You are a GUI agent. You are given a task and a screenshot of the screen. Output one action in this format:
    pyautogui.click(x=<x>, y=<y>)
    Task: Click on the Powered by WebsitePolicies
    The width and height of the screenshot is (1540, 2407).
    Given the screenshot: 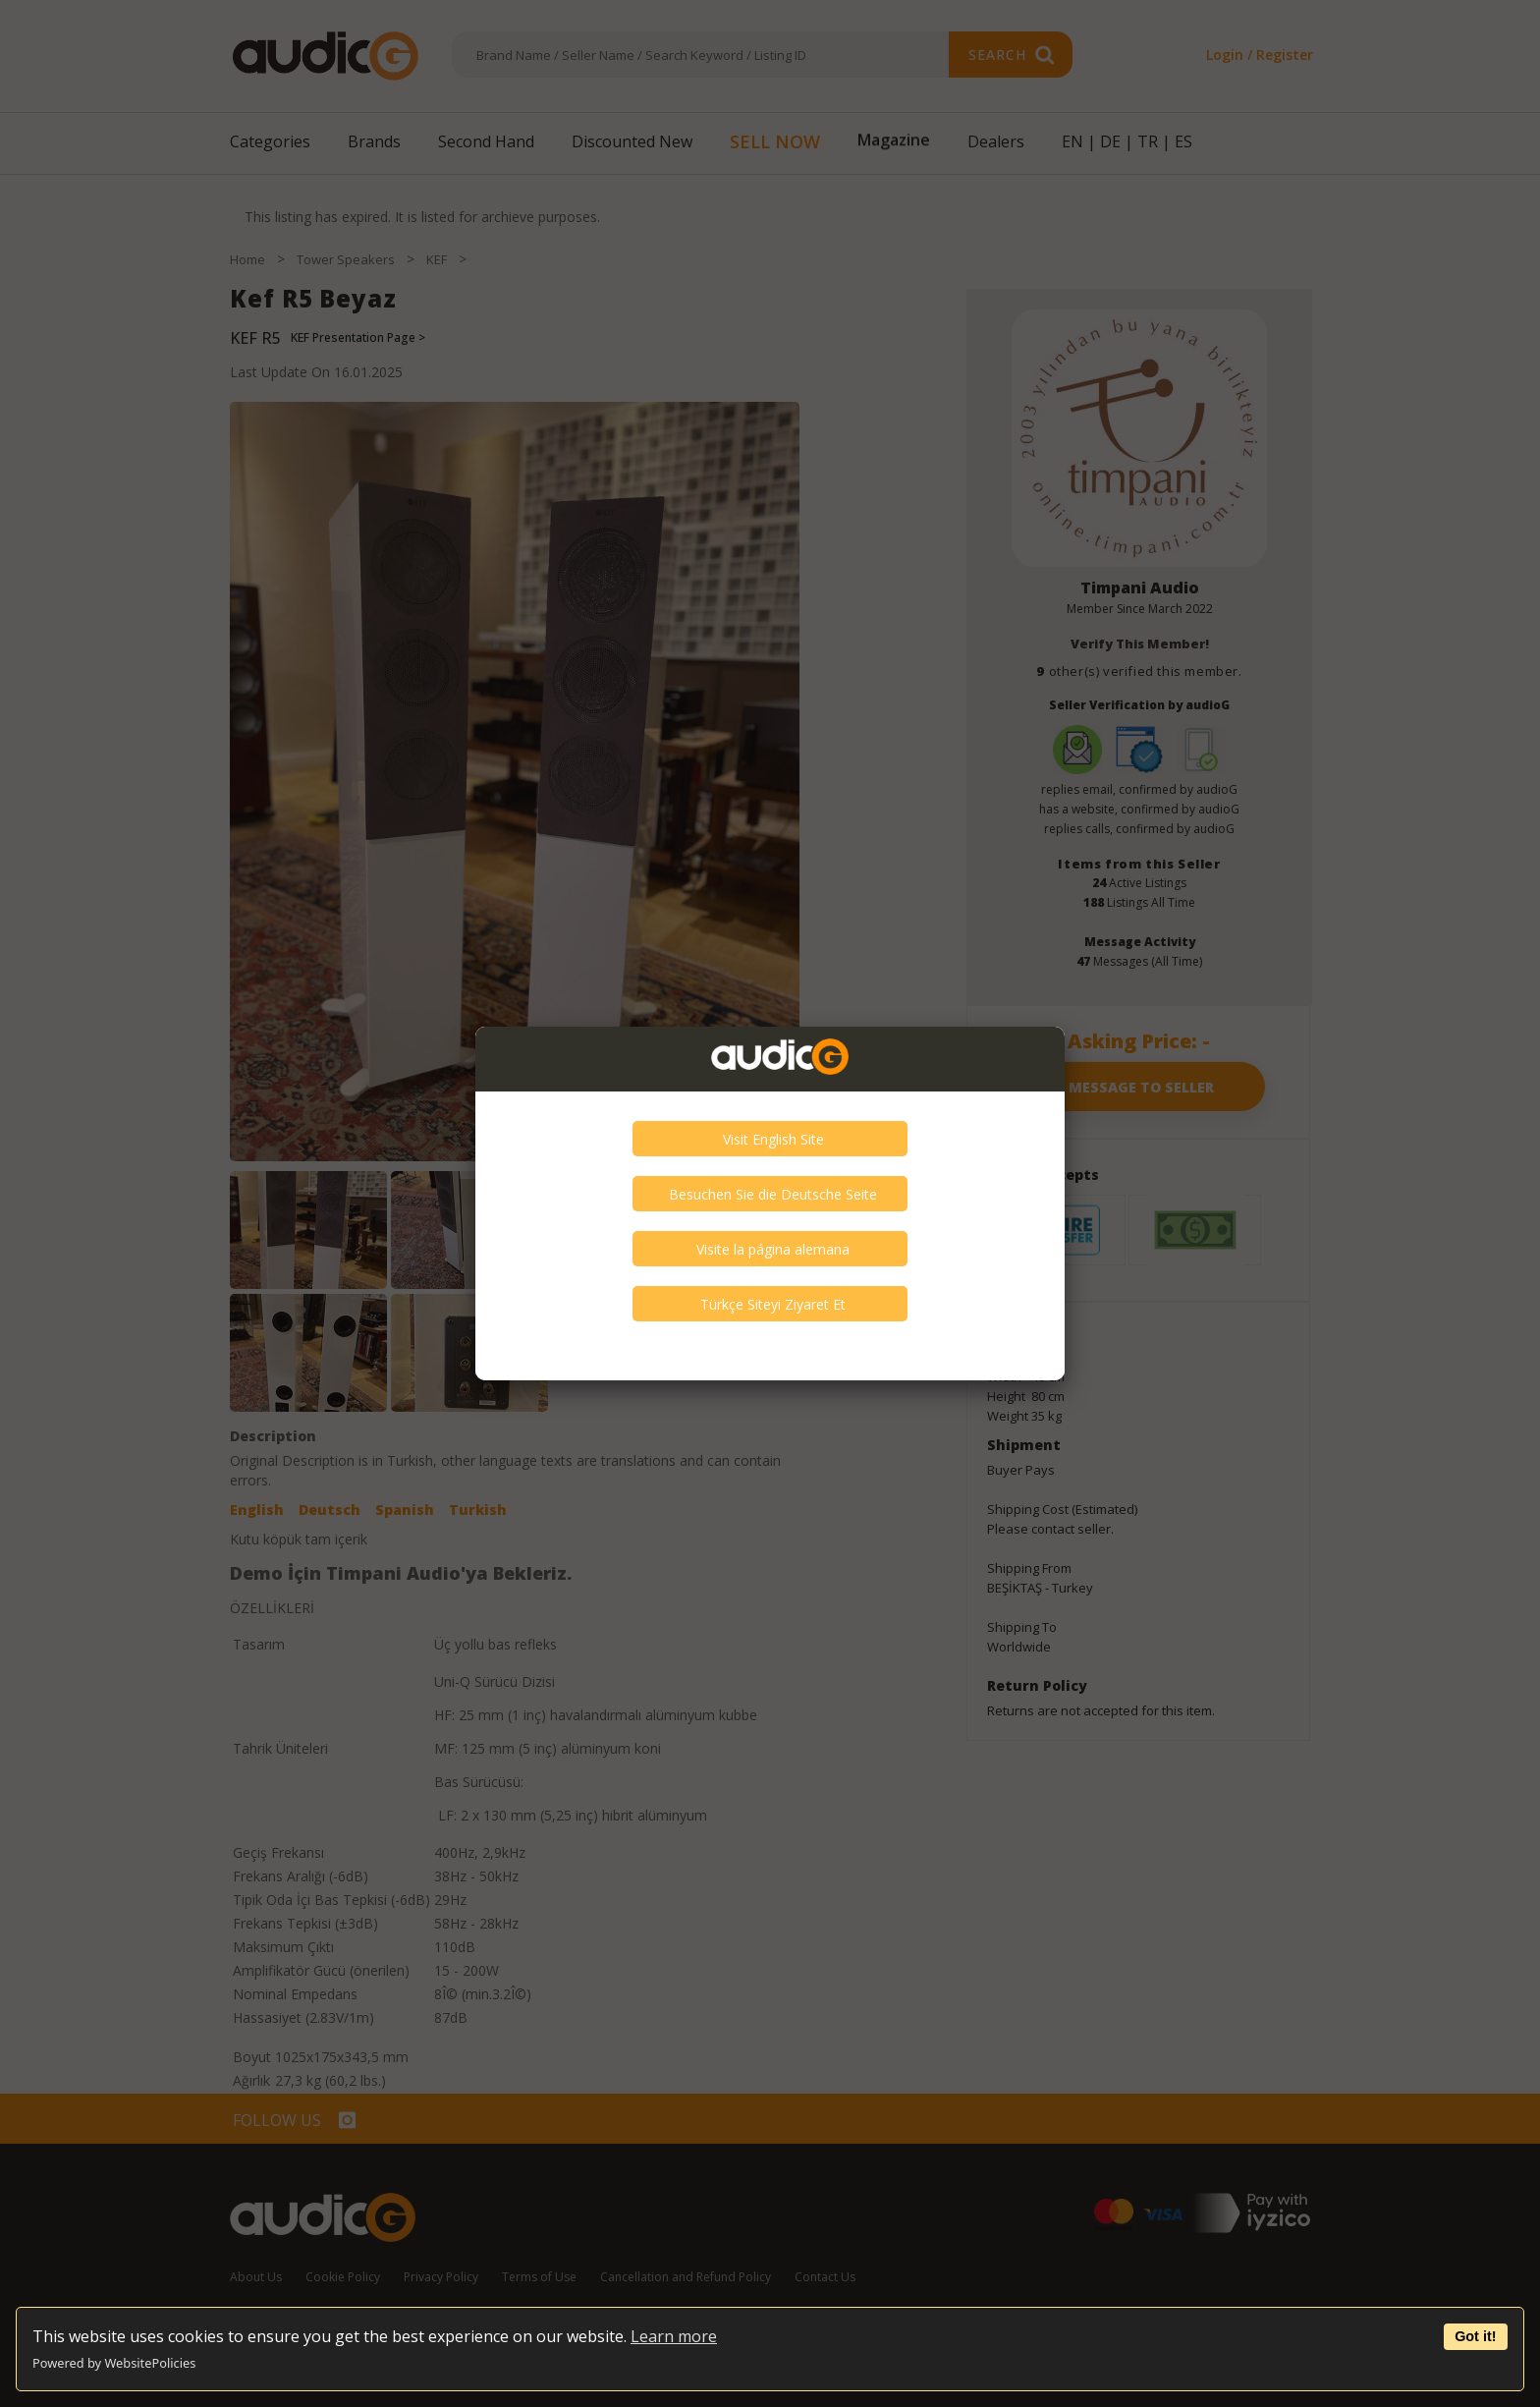 What is the action you would take?
    pyautogui.click(x=113, y=2363)
    